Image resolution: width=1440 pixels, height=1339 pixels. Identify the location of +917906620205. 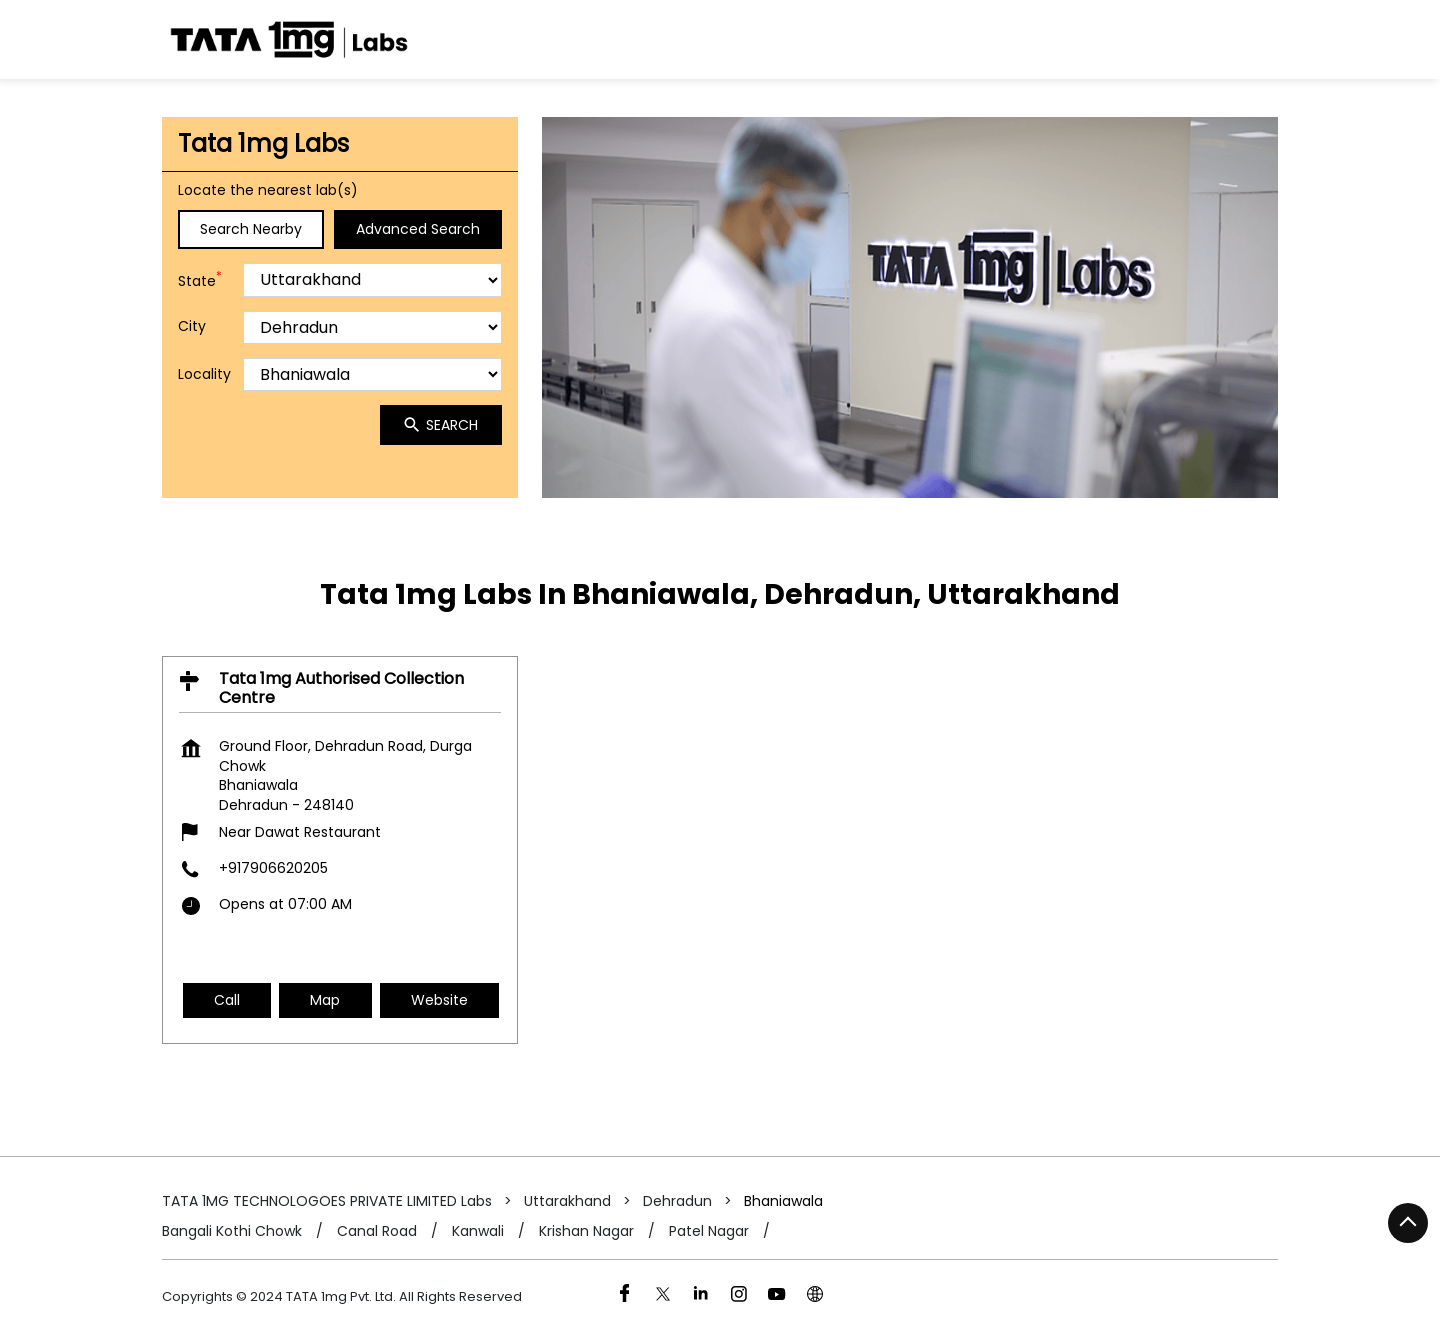
(273, 868).